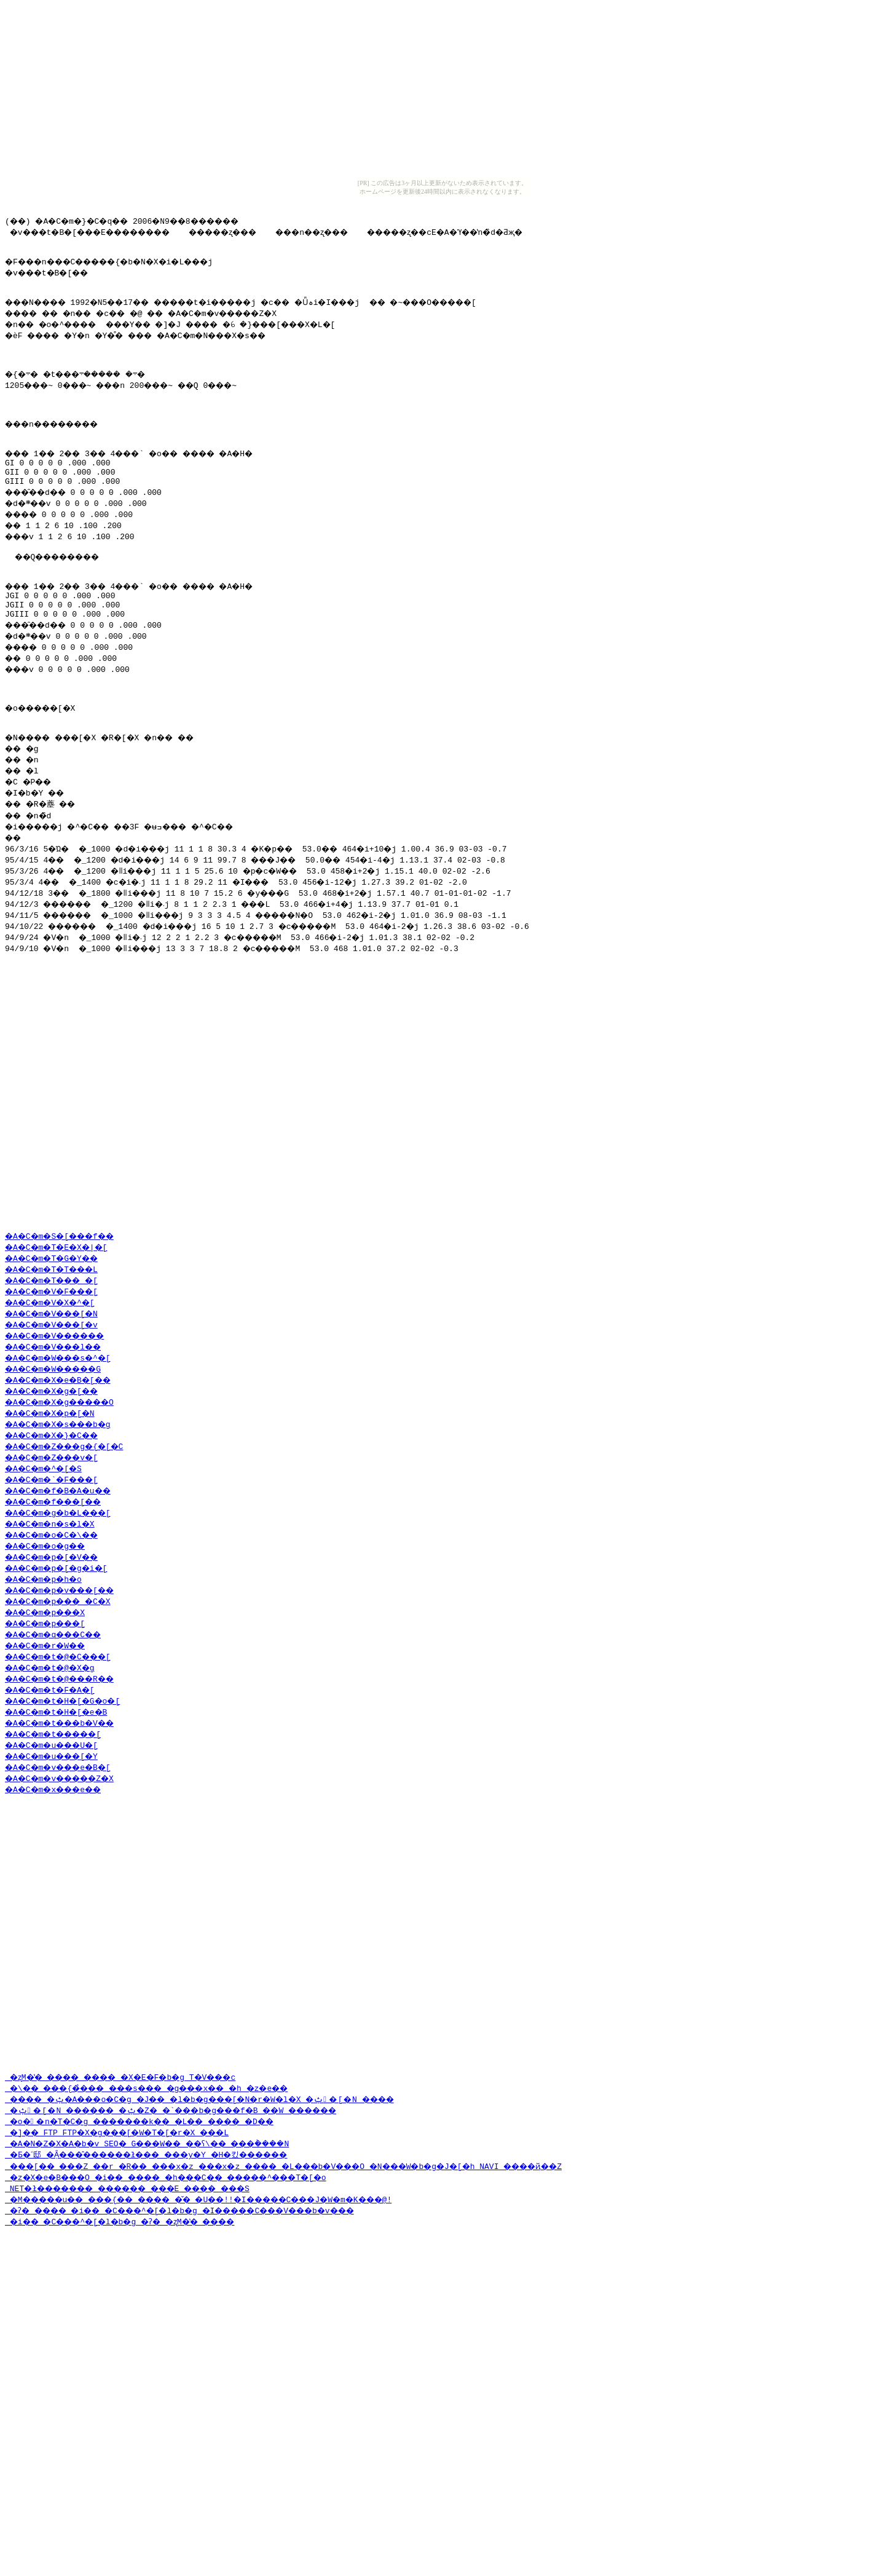 The height and width of the screenshot is (2576, 885). I want to click on �o��n�T�C�g �������k�� �L�� ���� �D��, so click(158, 2281).